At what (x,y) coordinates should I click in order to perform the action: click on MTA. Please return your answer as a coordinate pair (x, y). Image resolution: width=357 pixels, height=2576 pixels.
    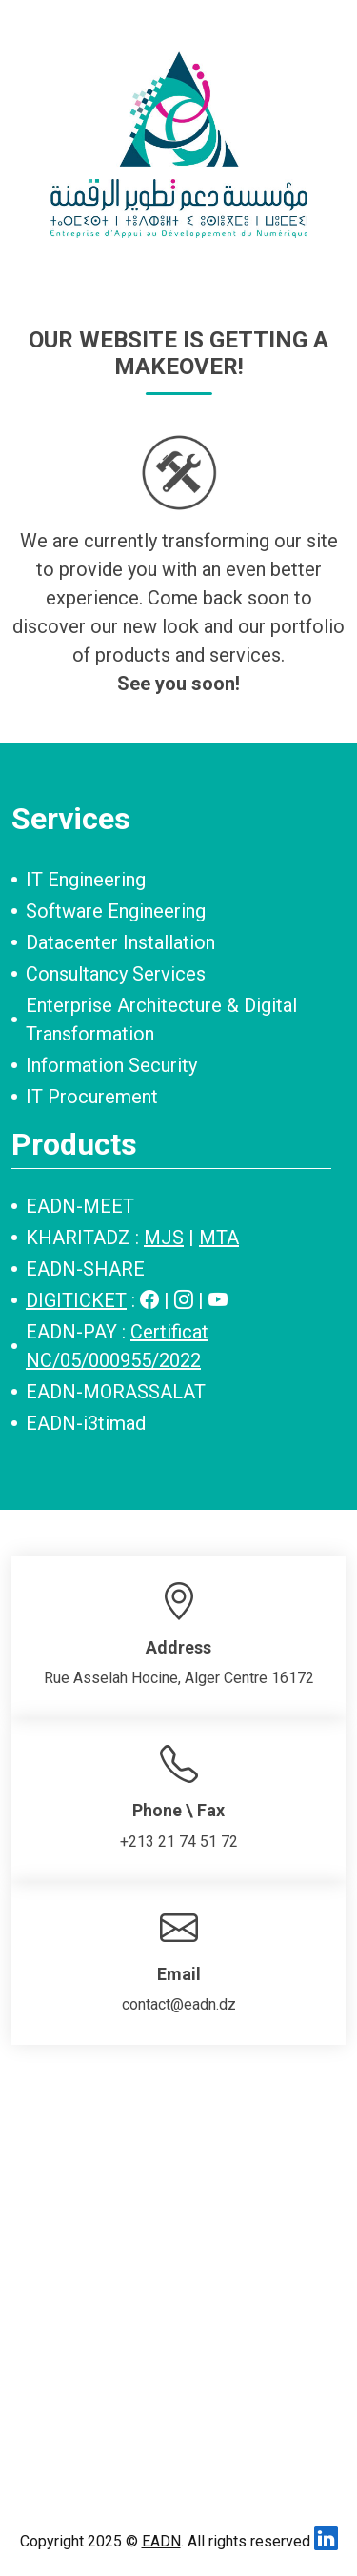
    Looking at the image, I should click on (219, 1237).